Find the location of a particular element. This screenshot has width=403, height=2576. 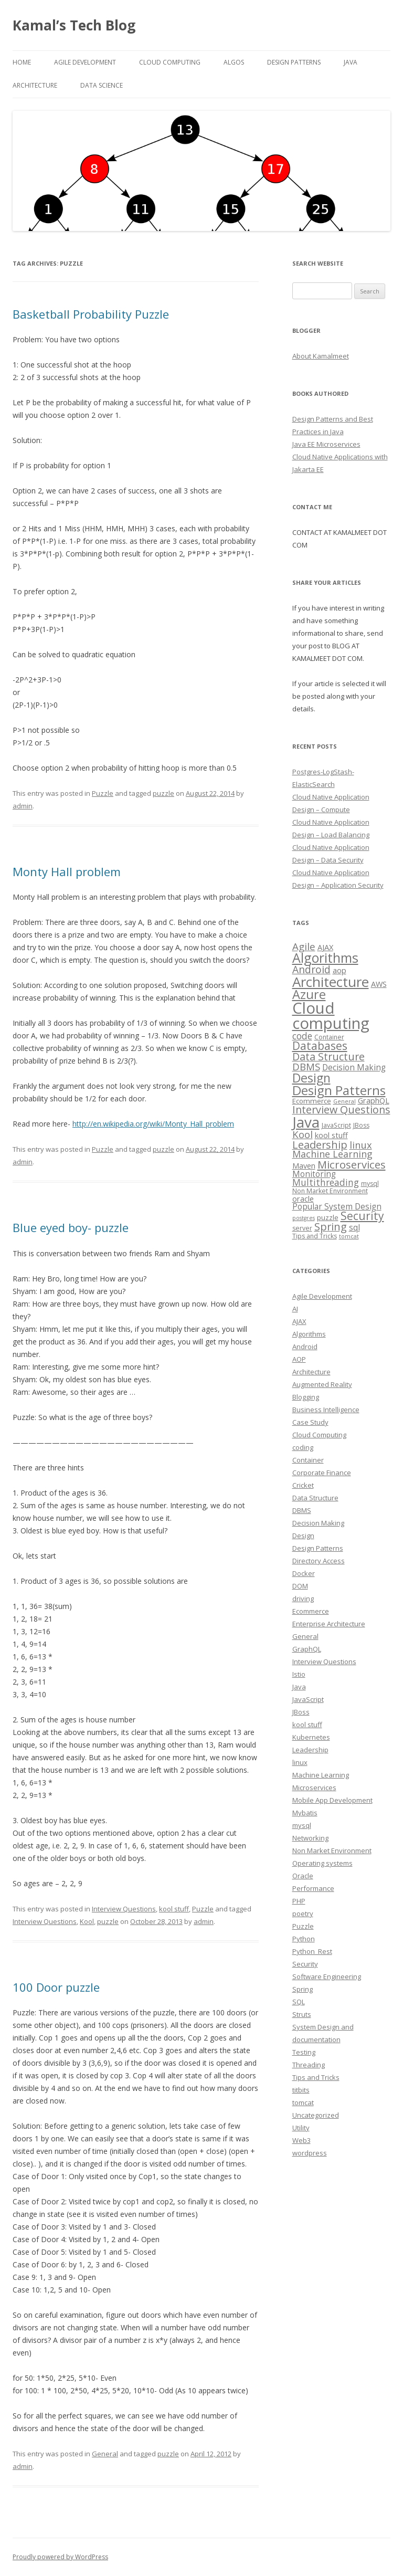

GraphQL [GraphQL (5 items)] is located at coordinates (373, 1100).